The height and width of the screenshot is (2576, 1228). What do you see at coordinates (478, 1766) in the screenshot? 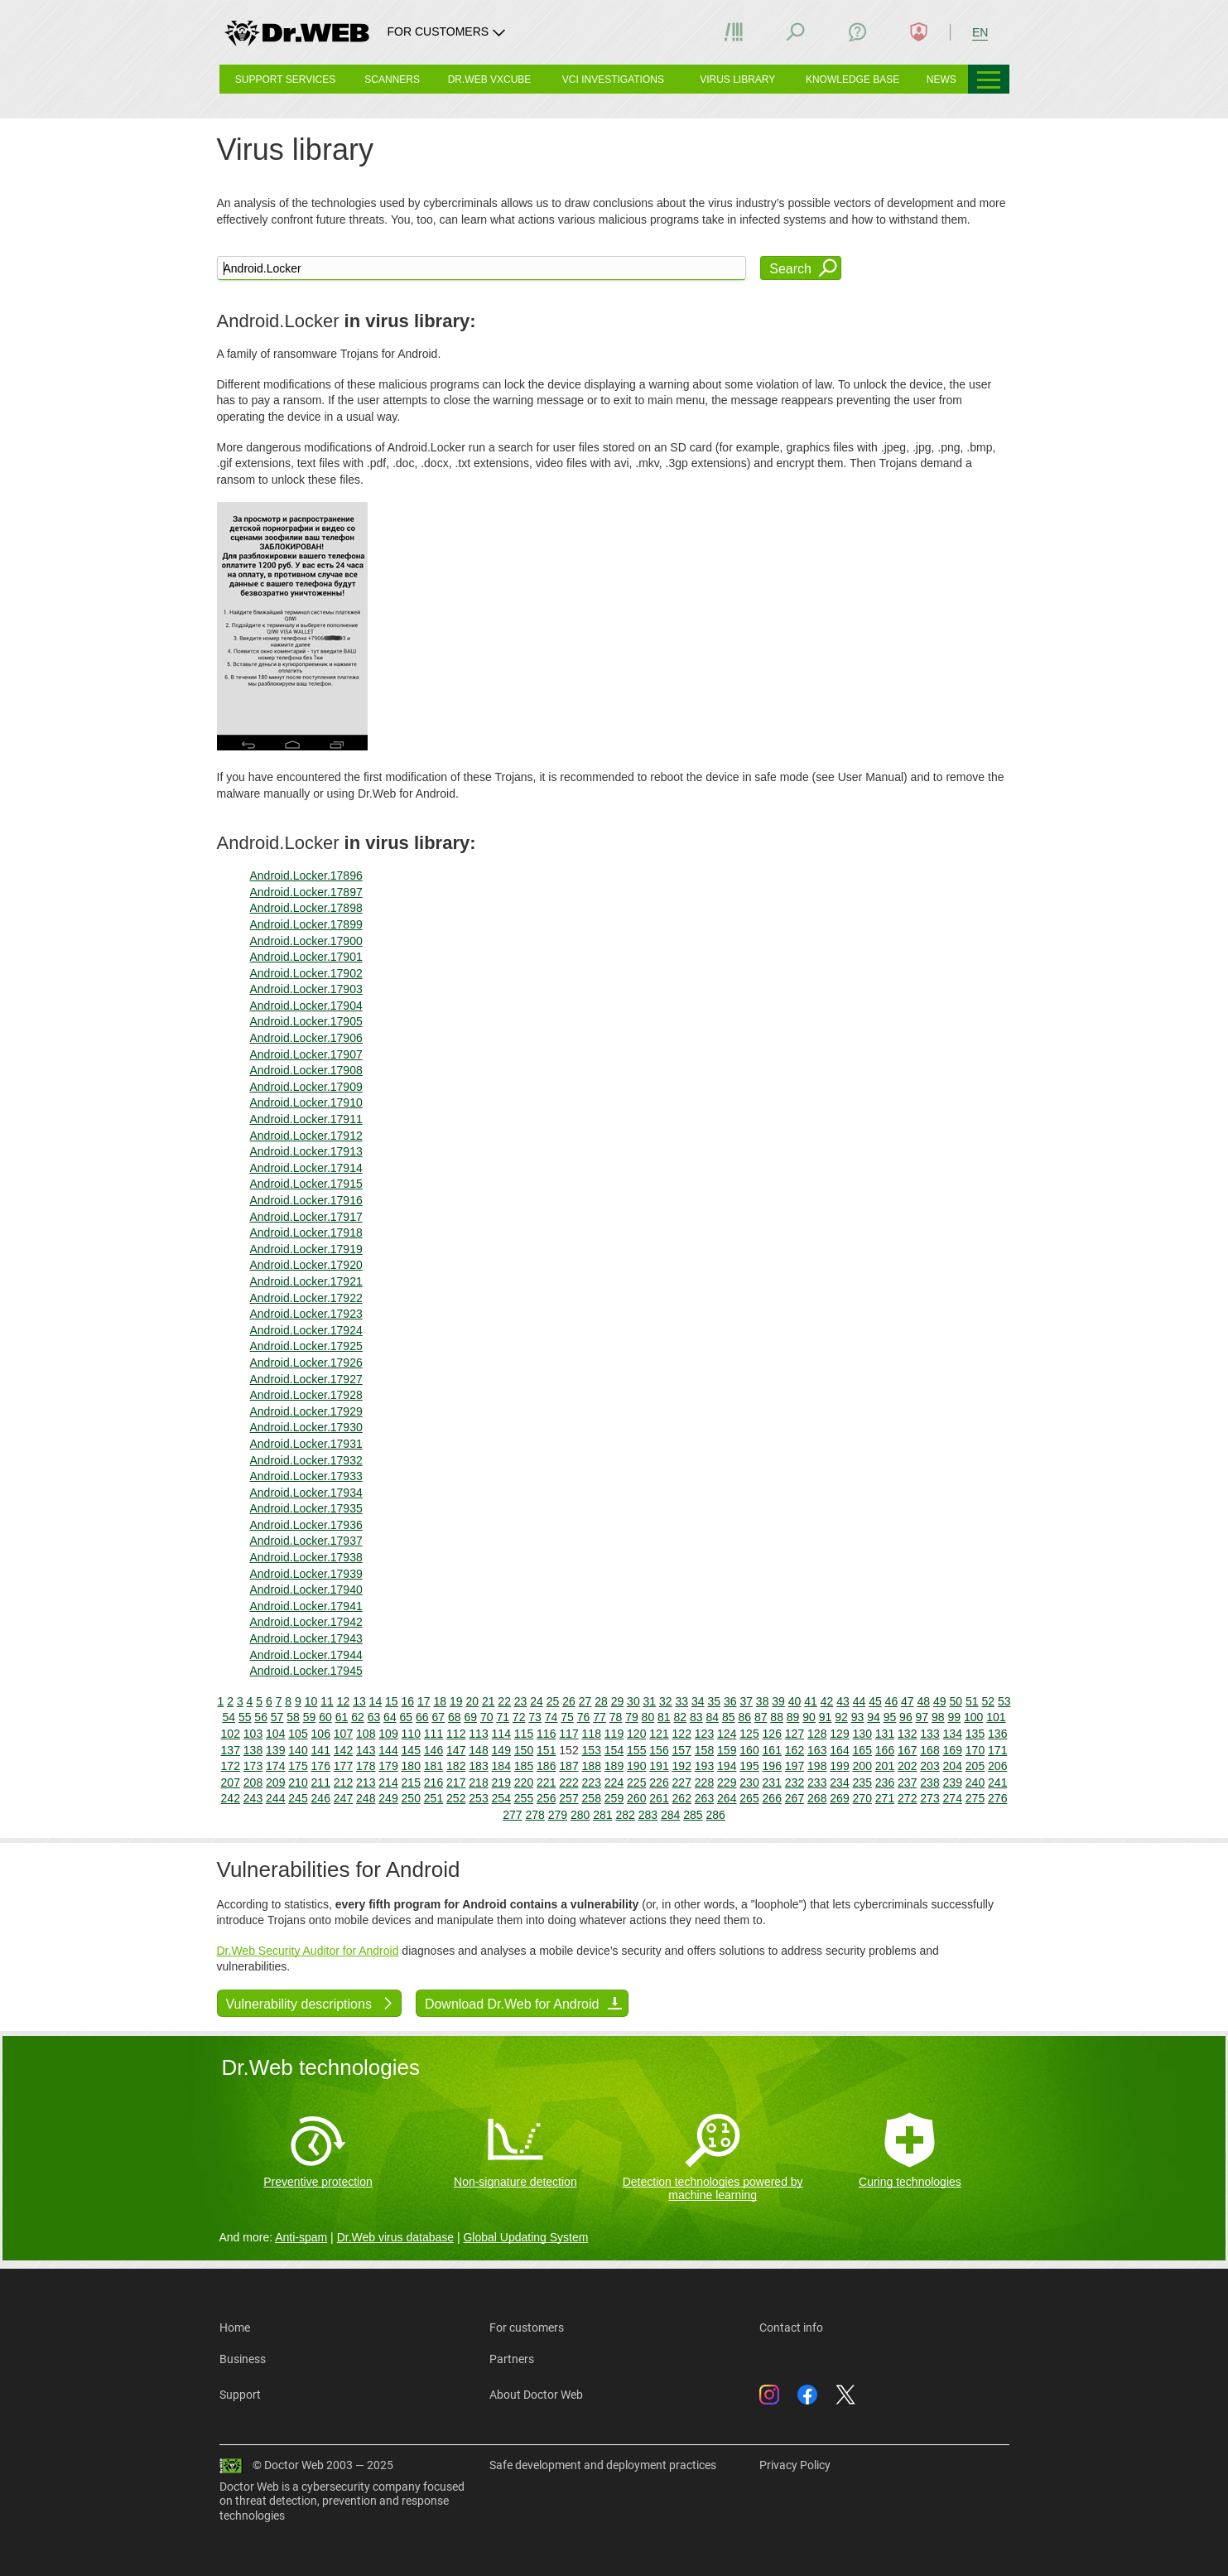
I see `183` at bounding box center [478, 1766].